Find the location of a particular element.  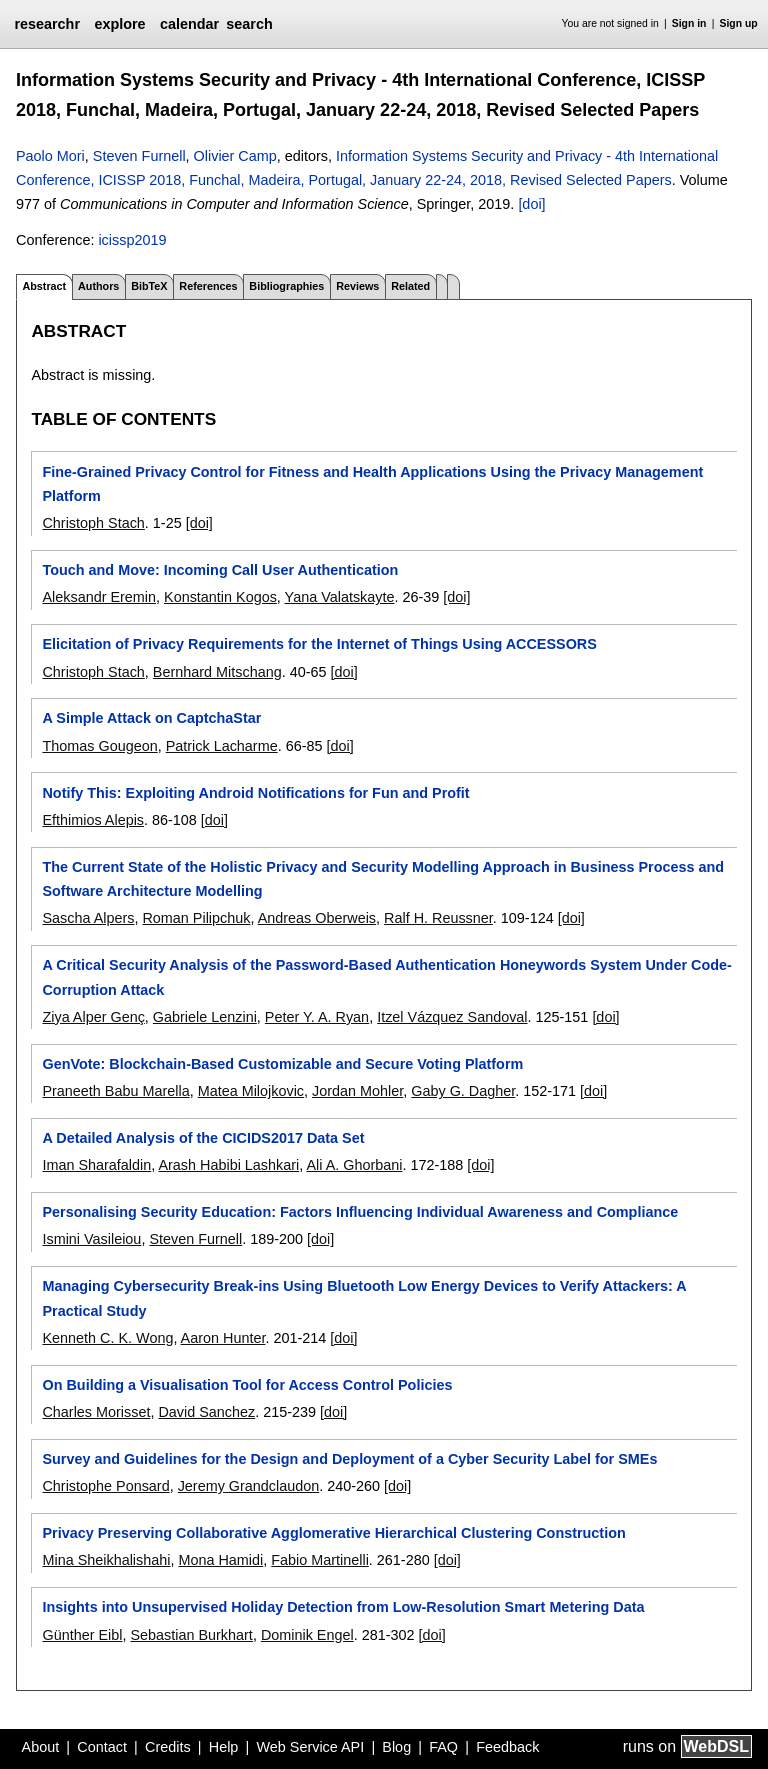

Praneeth Babu Marella is located at coordinates (115, 1091).